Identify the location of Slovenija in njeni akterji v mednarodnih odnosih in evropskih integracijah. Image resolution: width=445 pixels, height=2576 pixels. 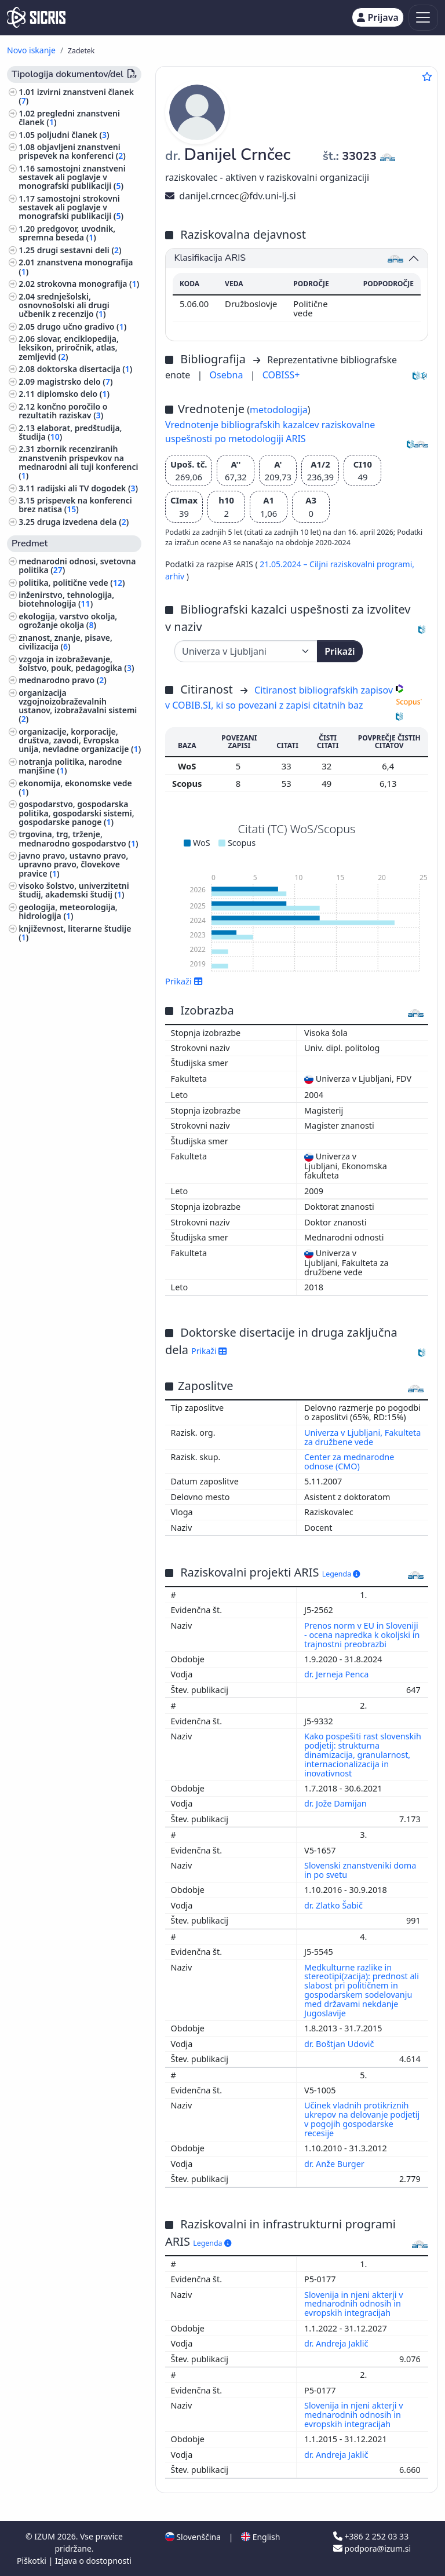
(353, 2304).